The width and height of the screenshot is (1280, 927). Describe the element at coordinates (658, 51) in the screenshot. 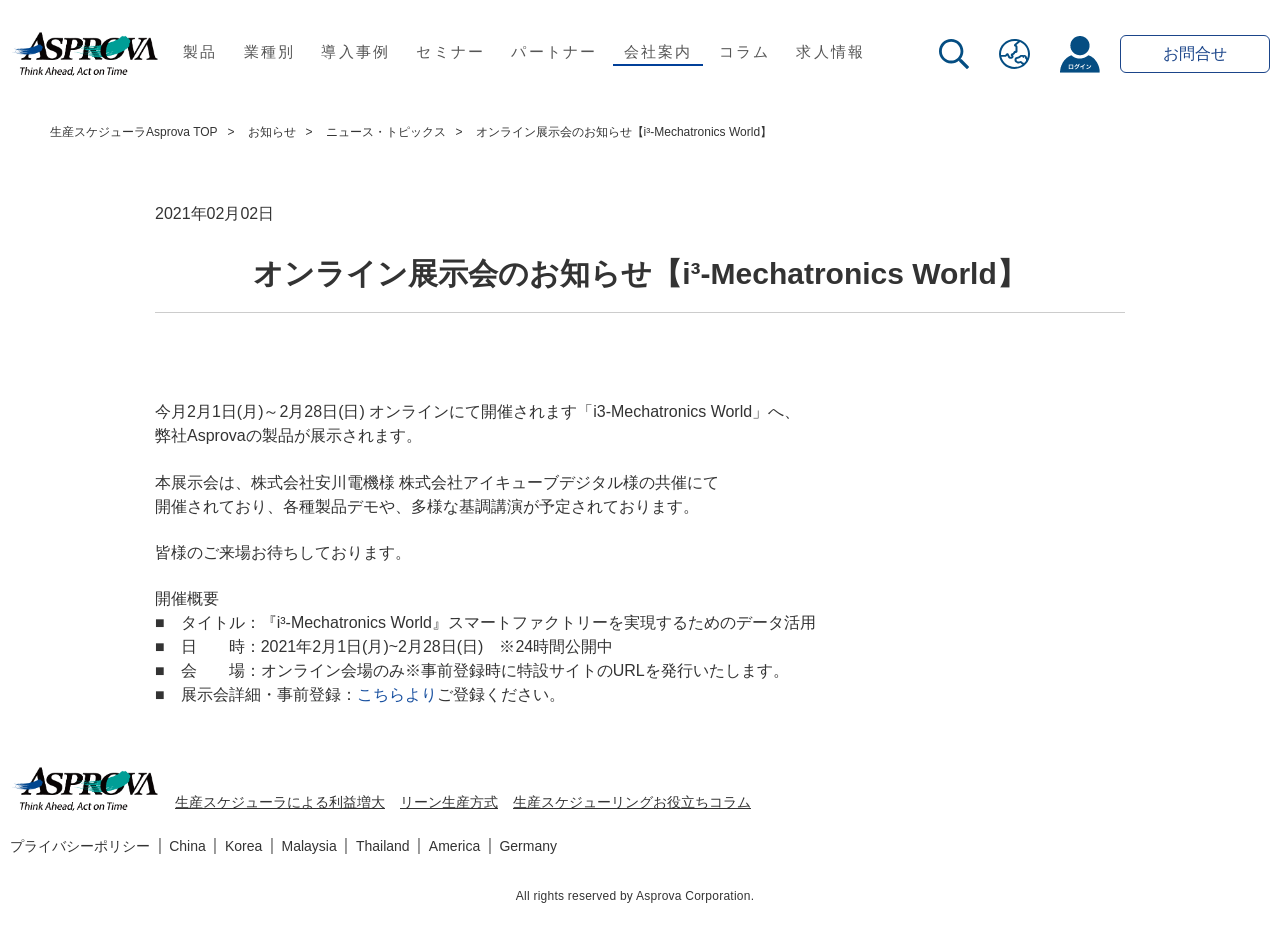

I see `会社案内` at that location.